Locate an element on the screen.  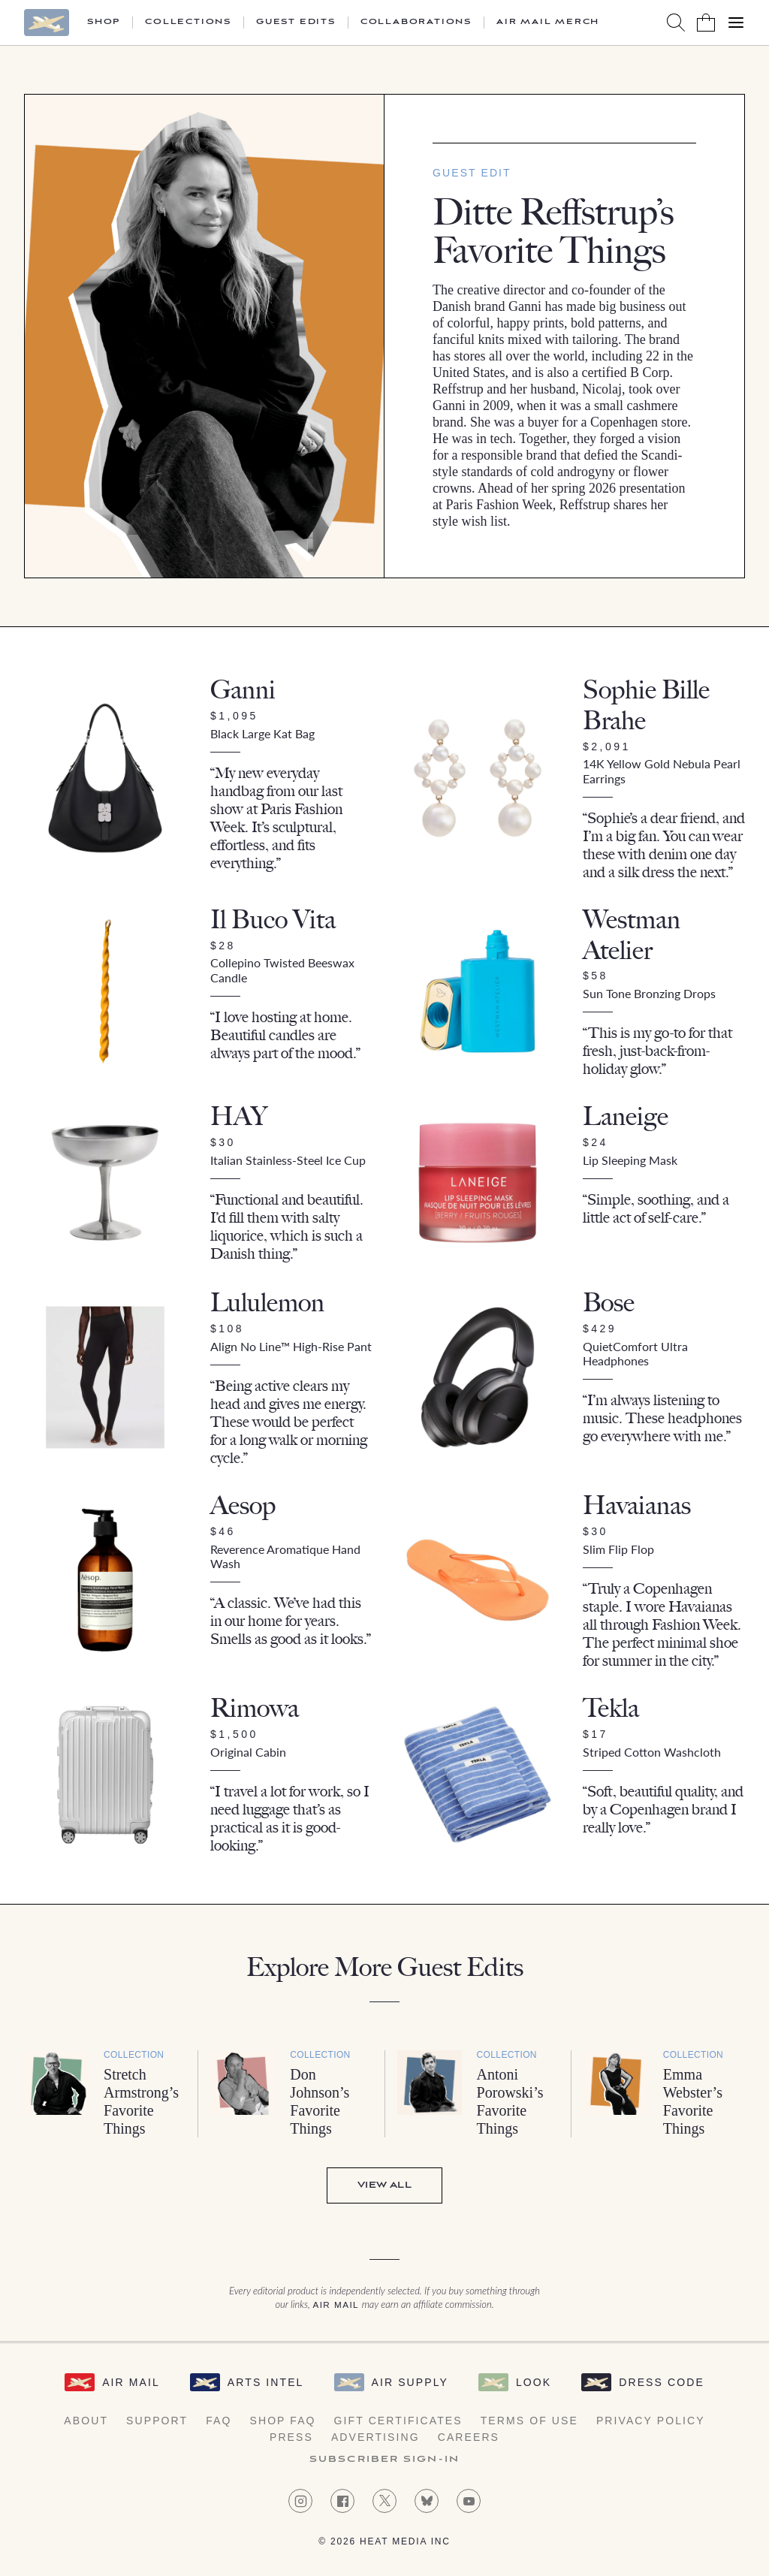
Collections is located at coordinates (188, 22).